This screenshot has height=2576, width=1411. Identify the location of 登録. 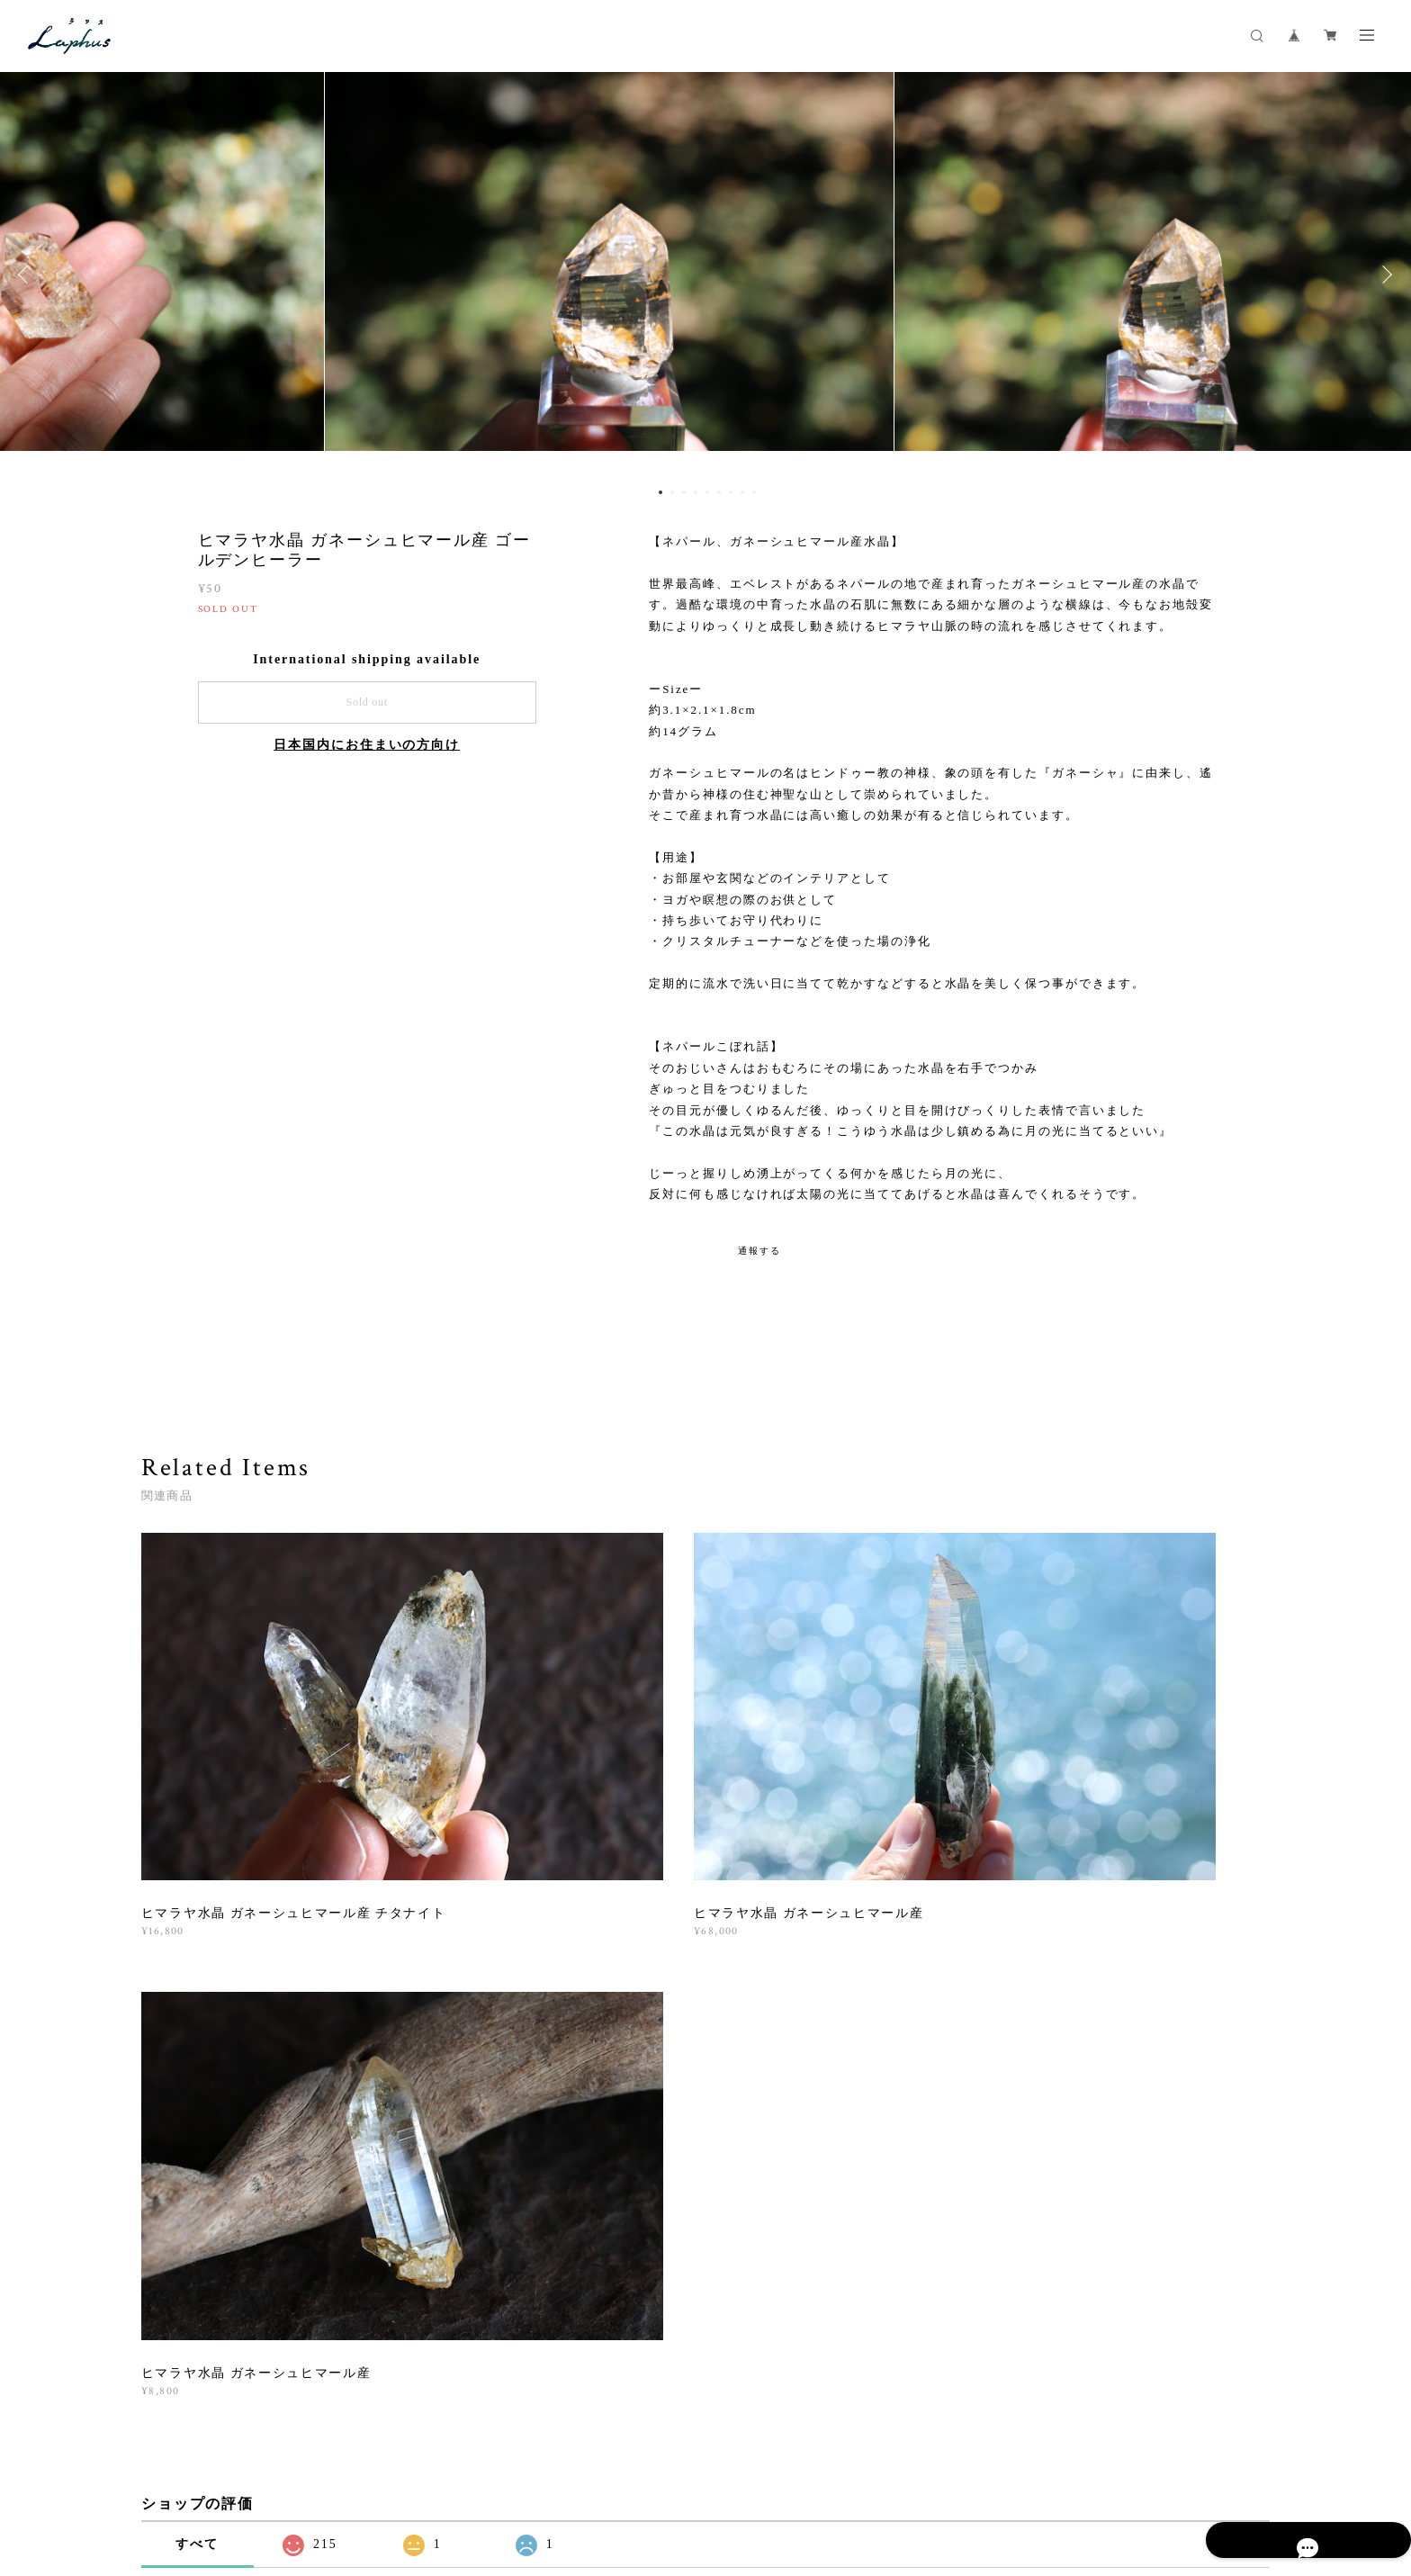
(1095, 2209).